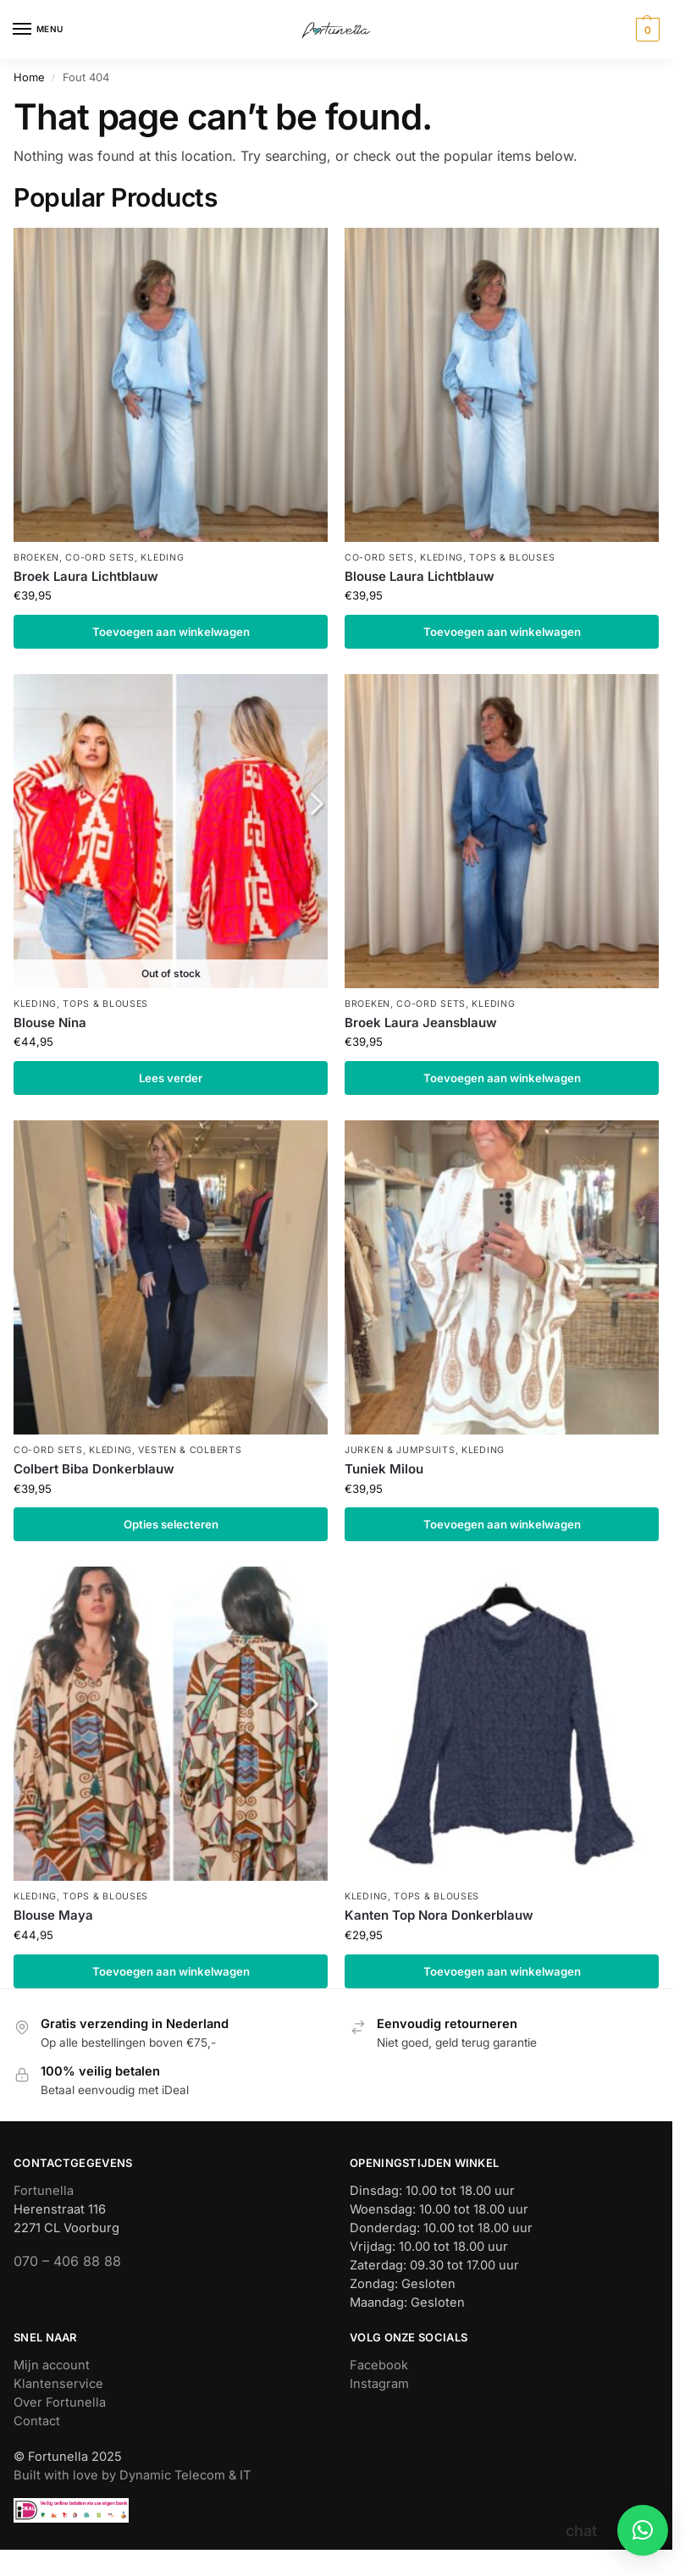  What do you see at coordinates (29, 77) in the screenshot?
I see `Home` at bounding box center [29, 77].